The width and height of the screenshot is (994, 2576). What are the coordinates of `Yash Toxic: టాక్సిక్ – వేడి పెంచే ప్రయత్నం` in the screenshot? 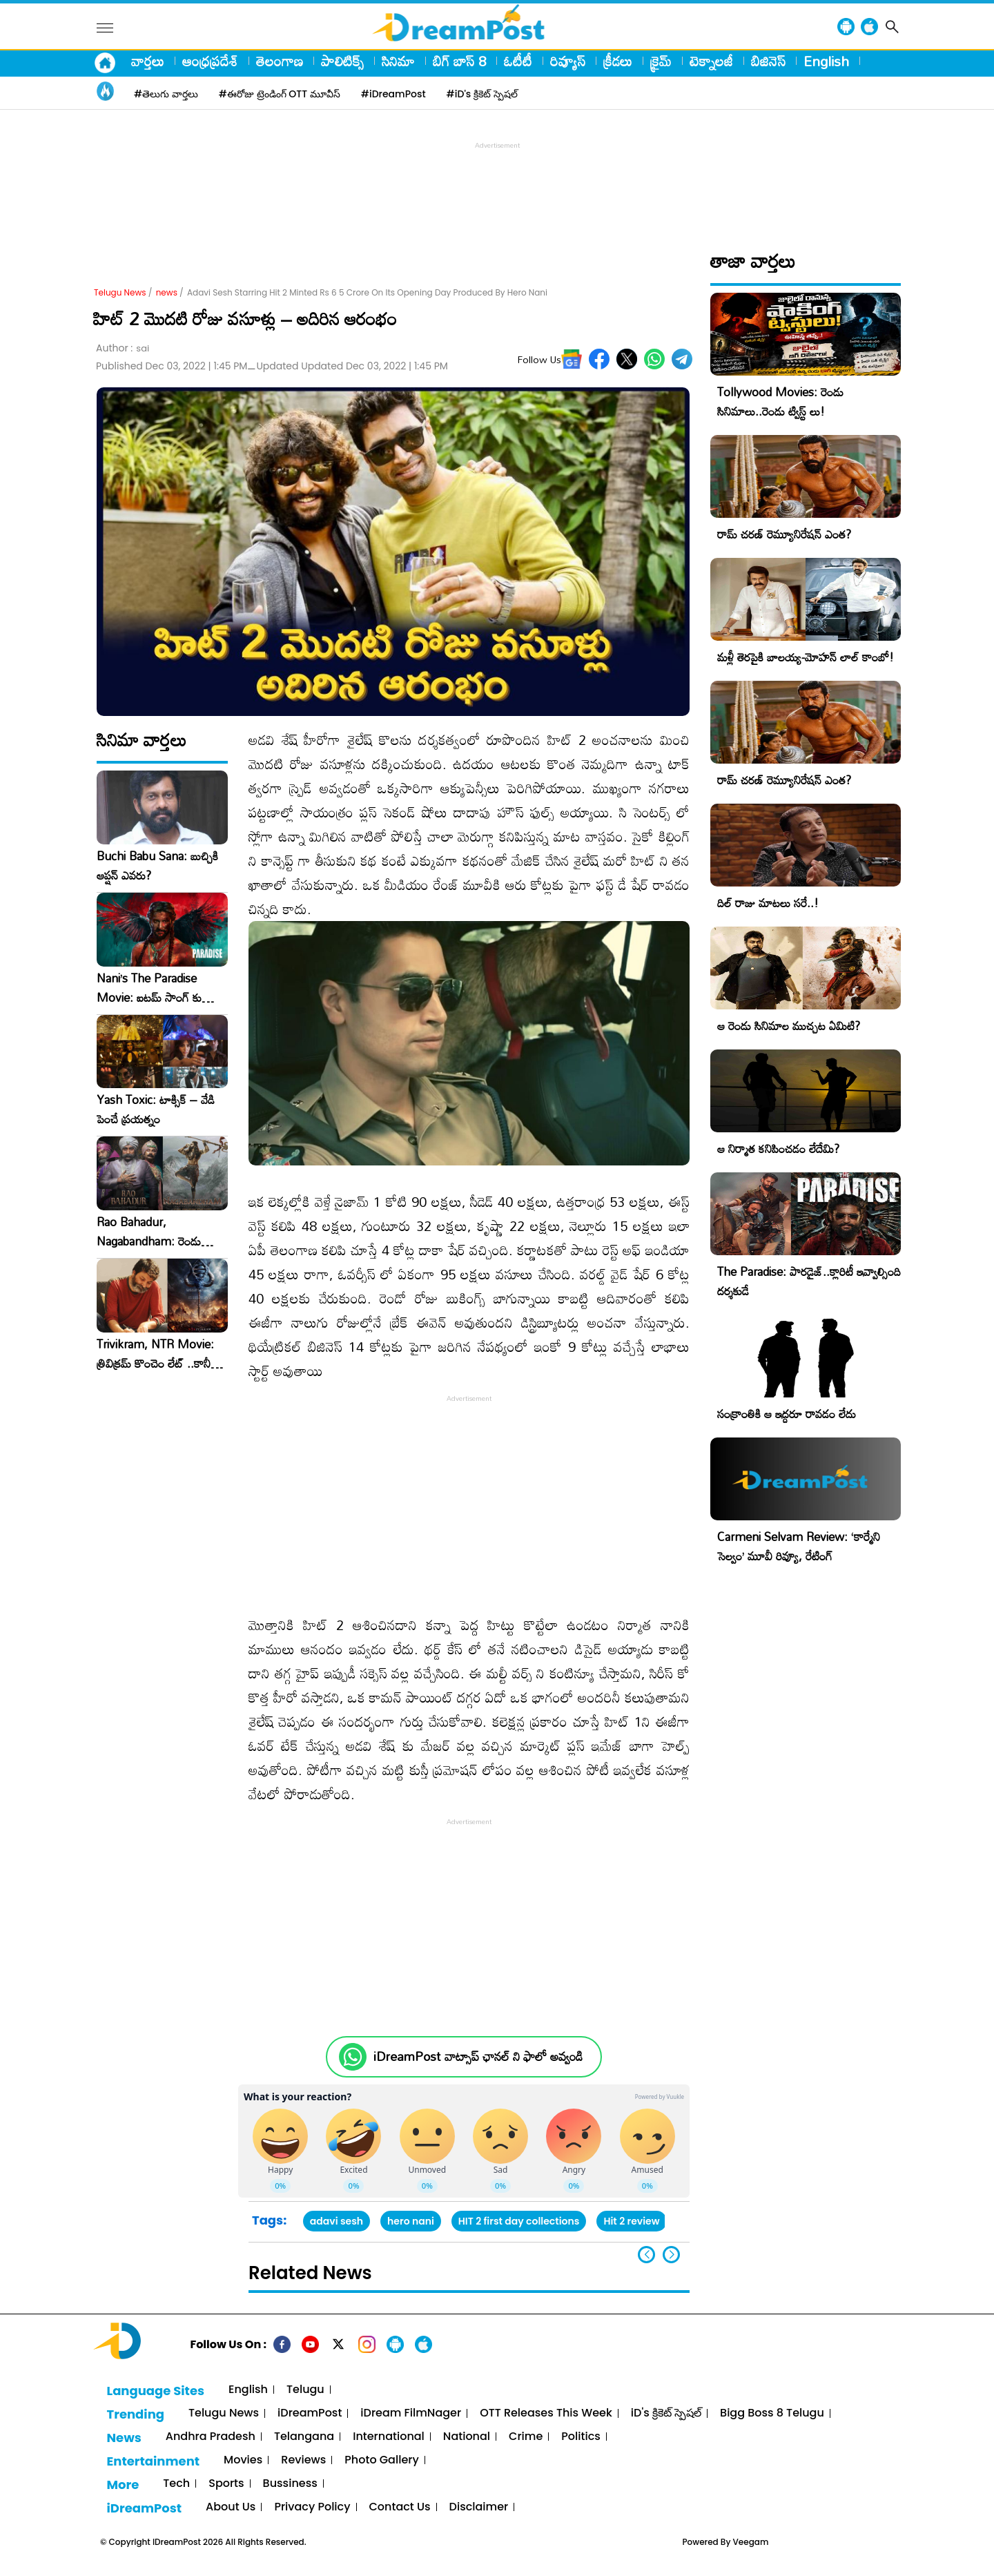 It's located at (156, 1109).